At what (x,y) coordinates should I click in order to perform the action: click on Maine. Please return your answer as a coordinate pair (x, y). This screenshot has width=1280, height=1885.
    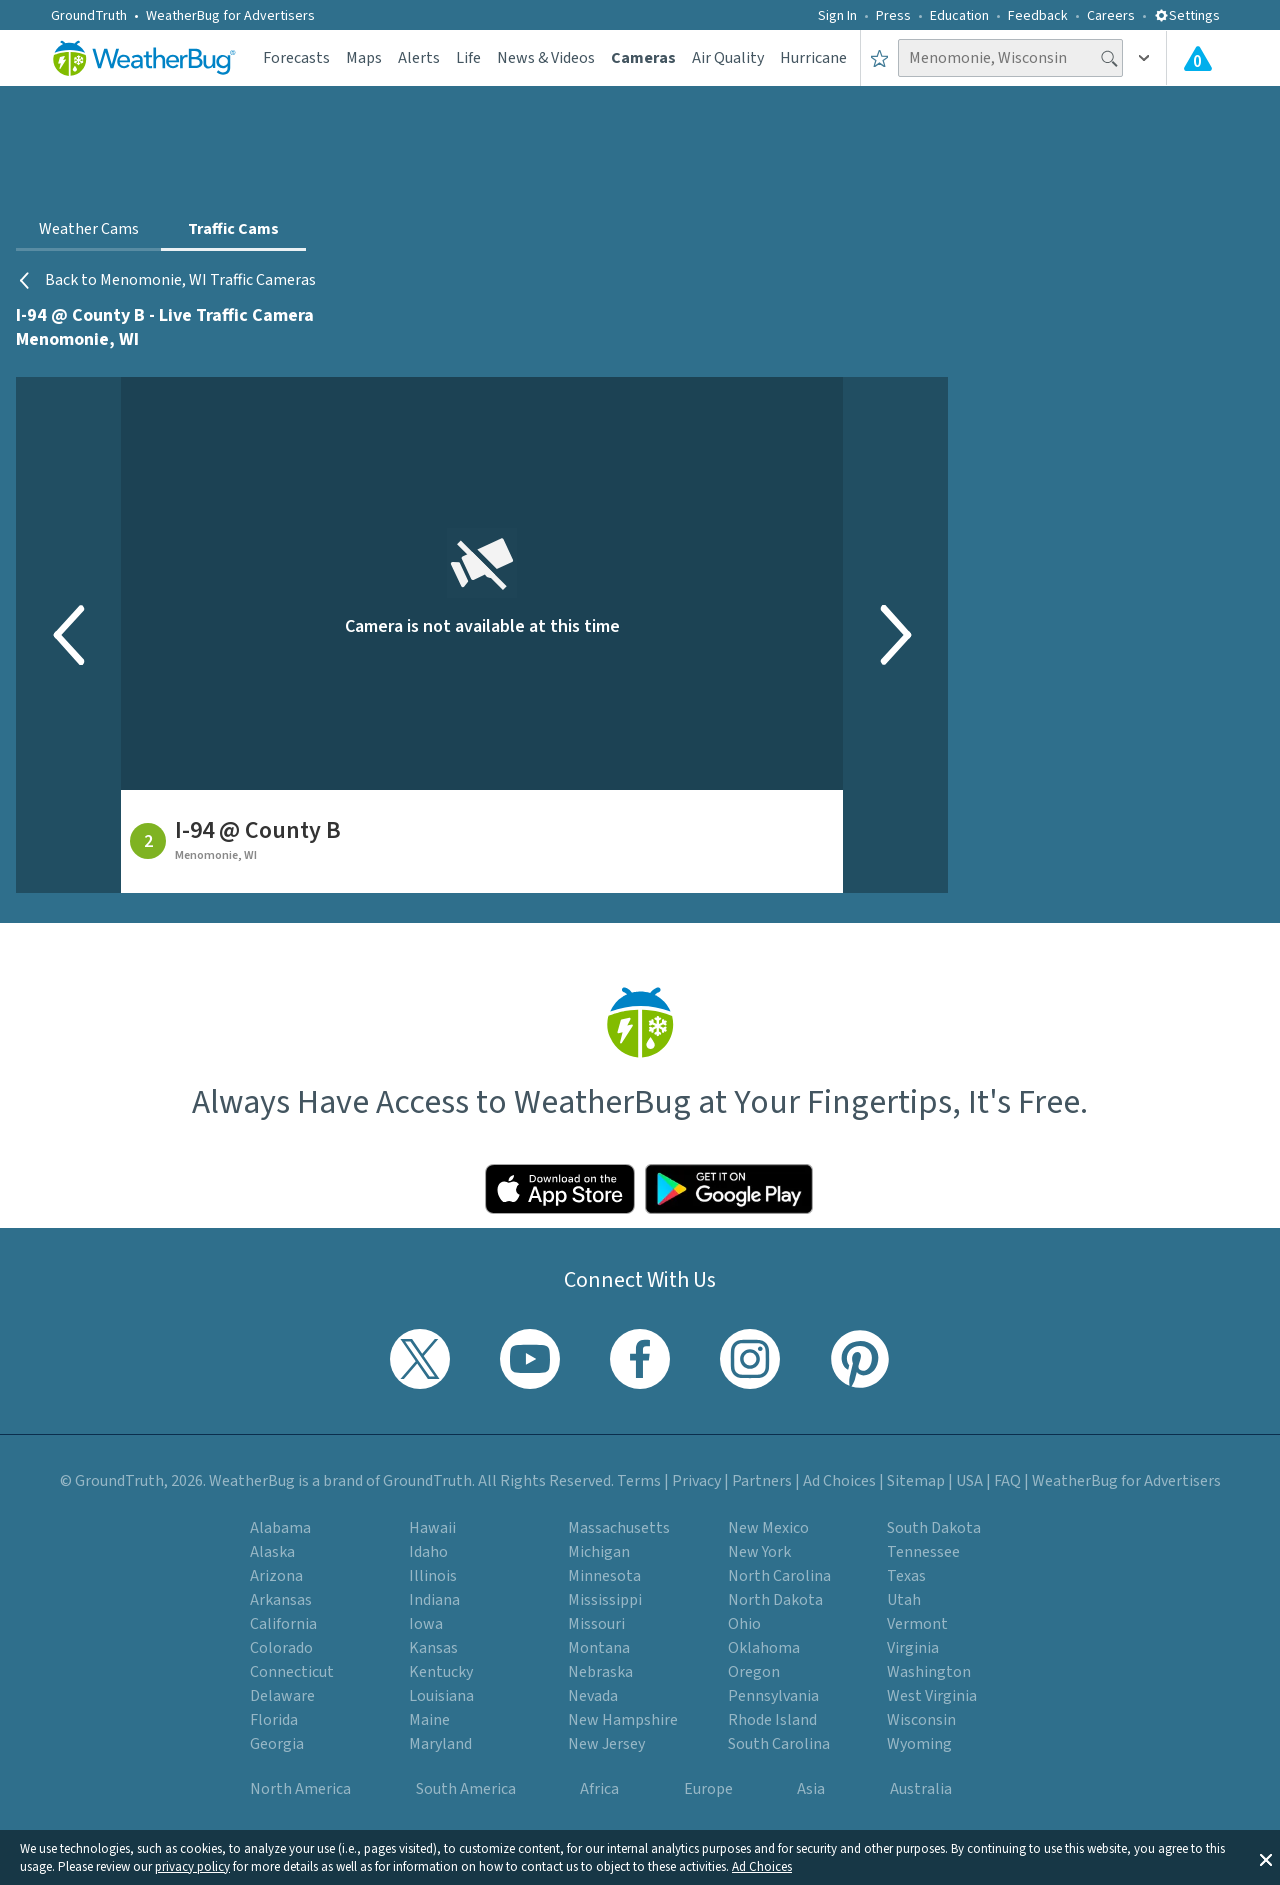
    Looking at the image, I should click on (429, 1720).